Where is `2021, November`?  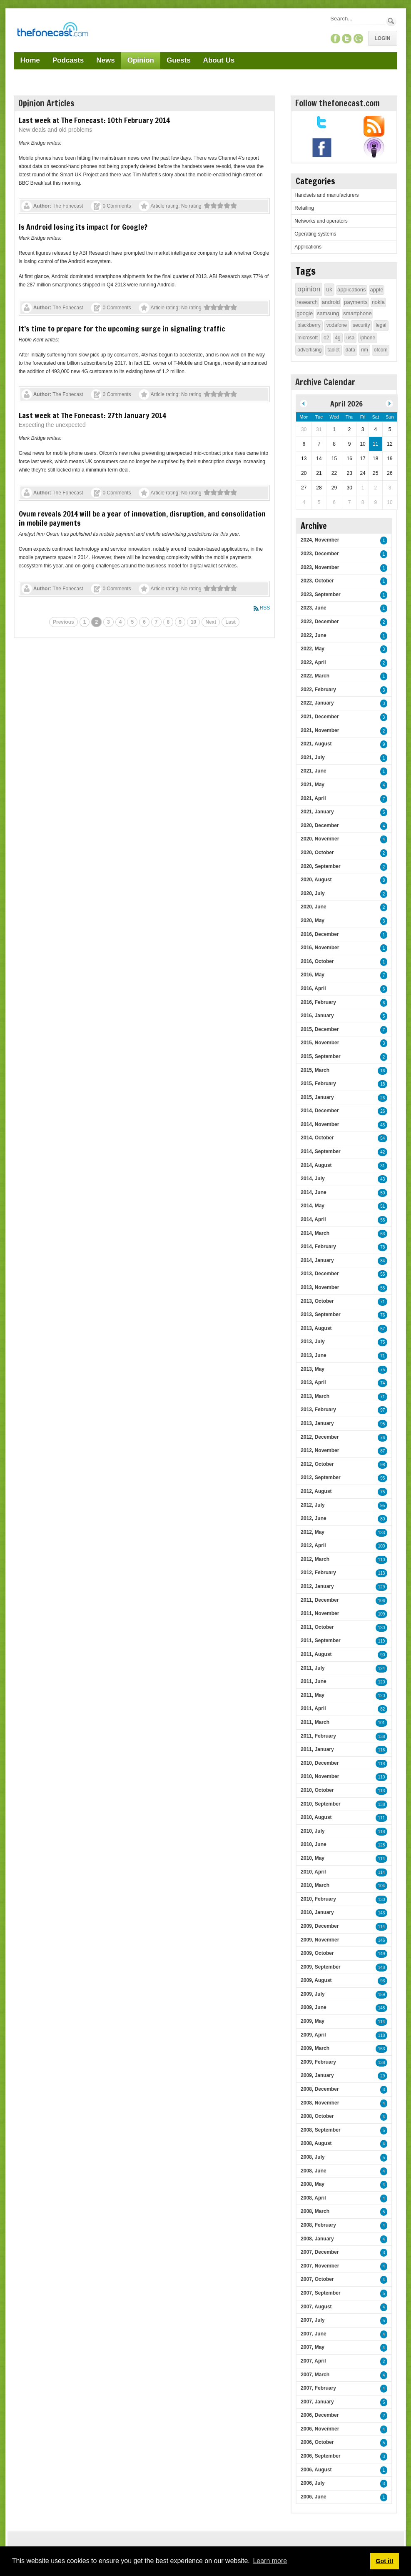 2021, November is located at coordinates (320, 730).